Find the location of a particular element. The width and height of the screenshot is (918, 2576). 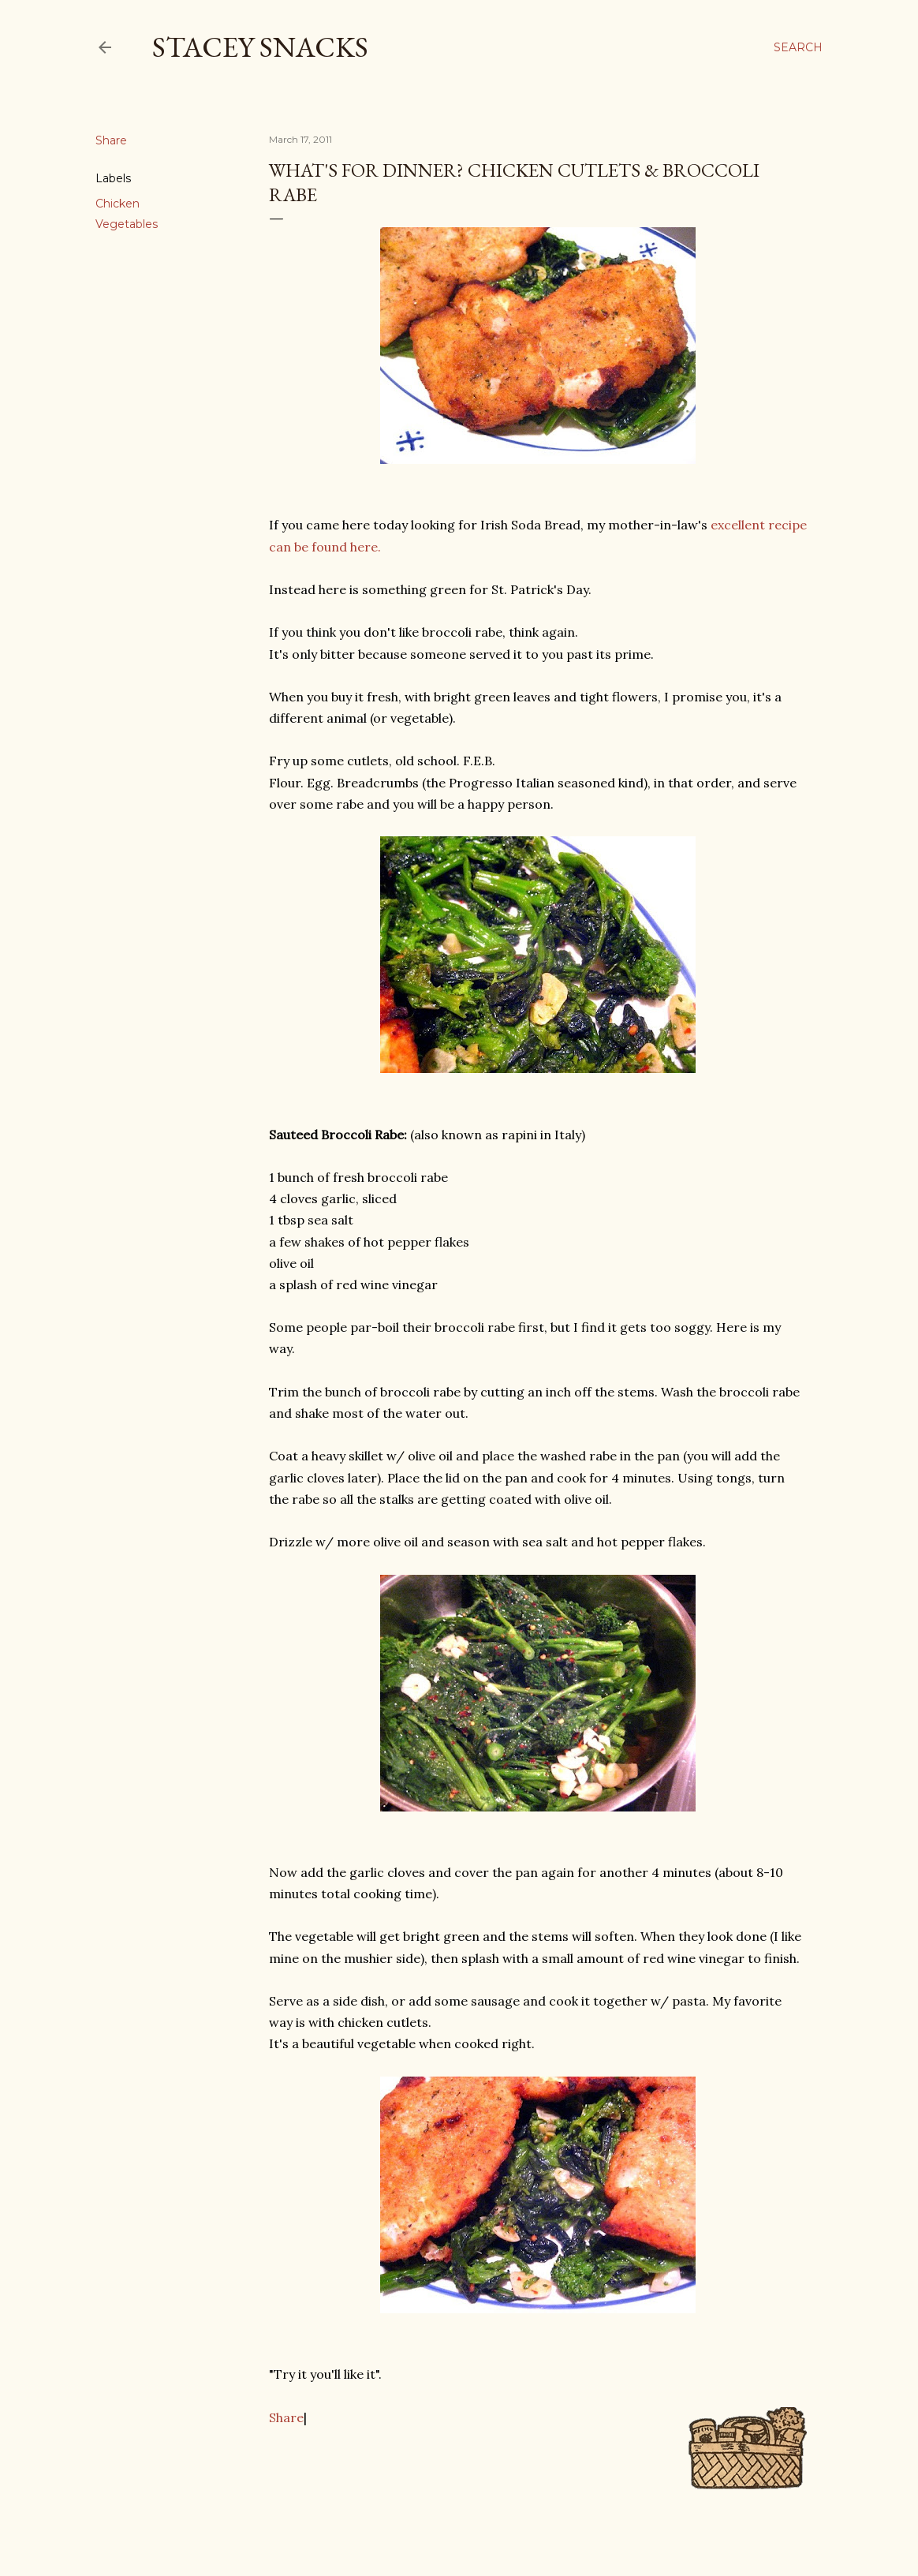

Vegetables is located at coordinates (126, 224).